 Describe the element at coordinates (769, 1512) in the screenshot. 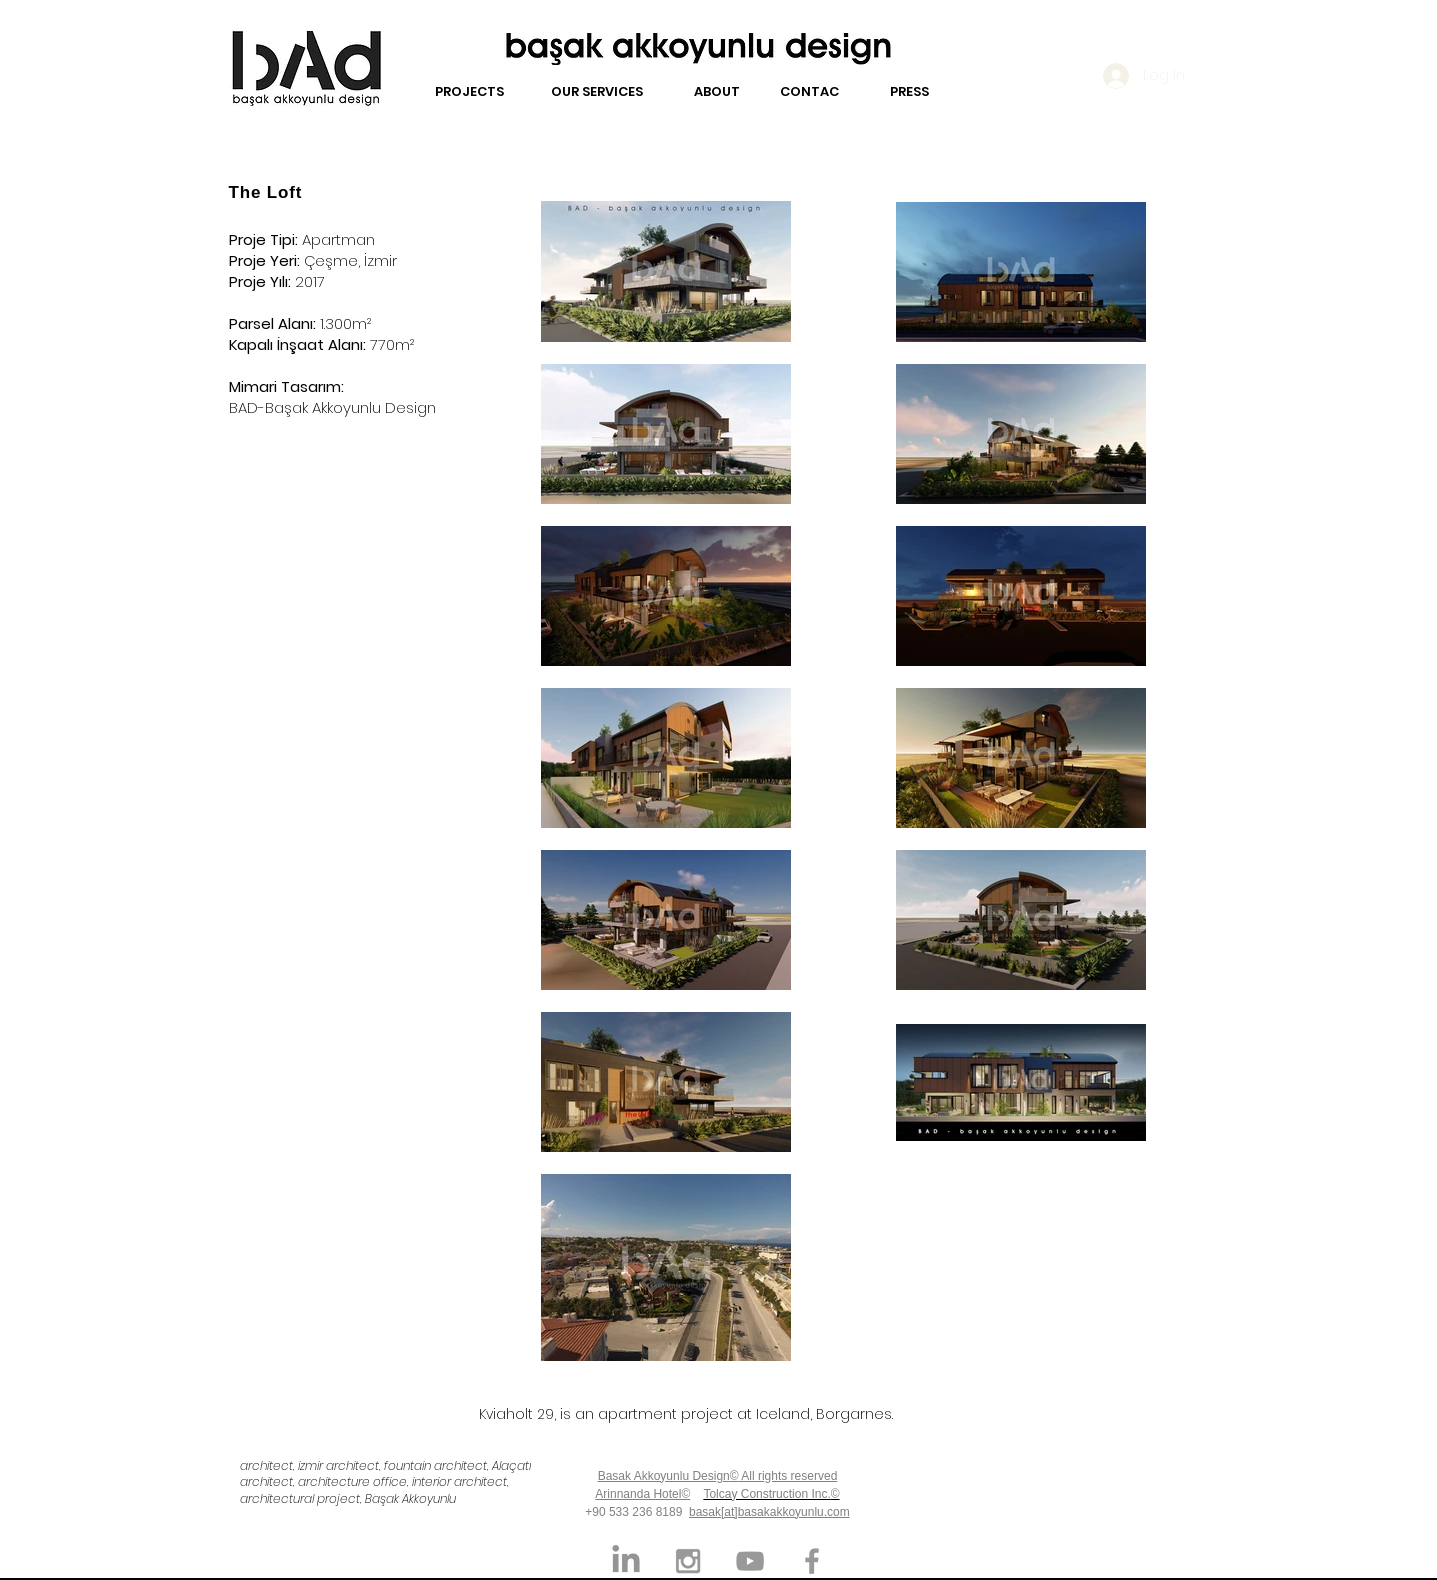

I see `basak[at]basakakkoyunlu.com` at that location.